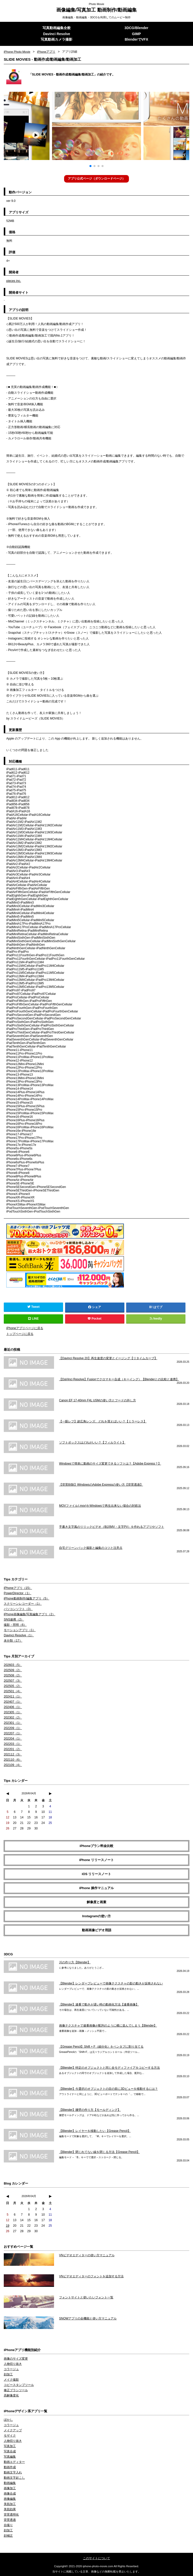 The height and width of the screenshot is (2576, 193). I want to click on 【Grease Pencil】Shift + F（細分化）をペンタブに割り当てる, so click(101, 2046).